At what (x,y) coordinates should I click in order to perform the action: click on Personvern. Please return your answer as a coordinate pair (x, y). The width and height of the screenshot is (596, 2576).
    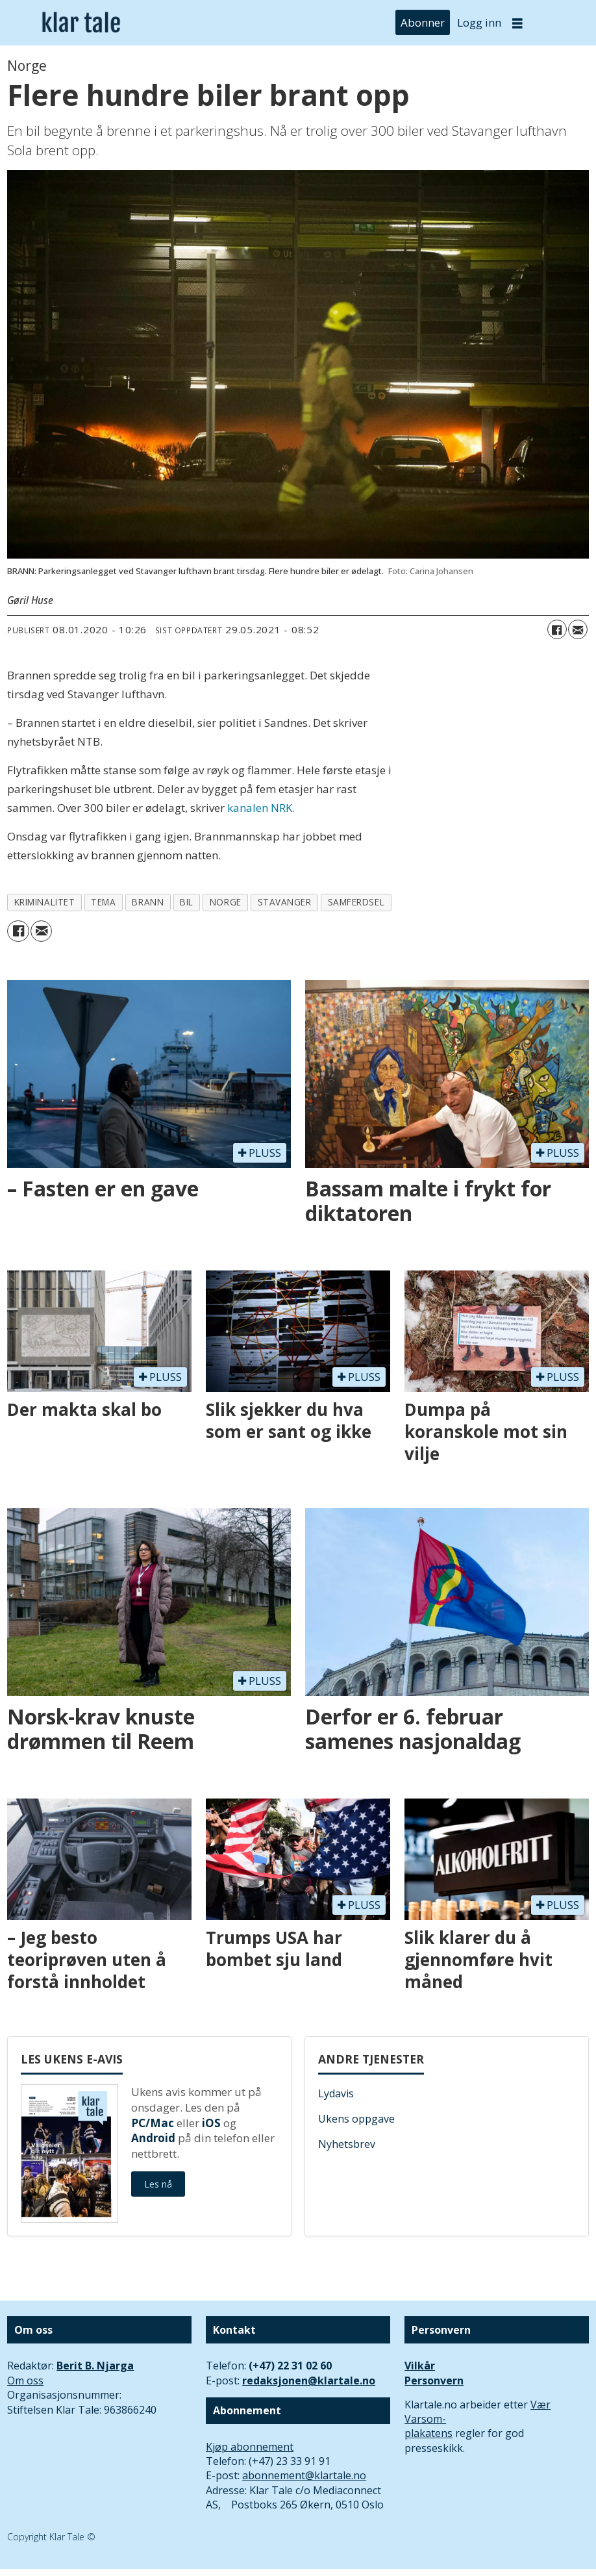
    Looking at the image, I should click on (434, 2380).